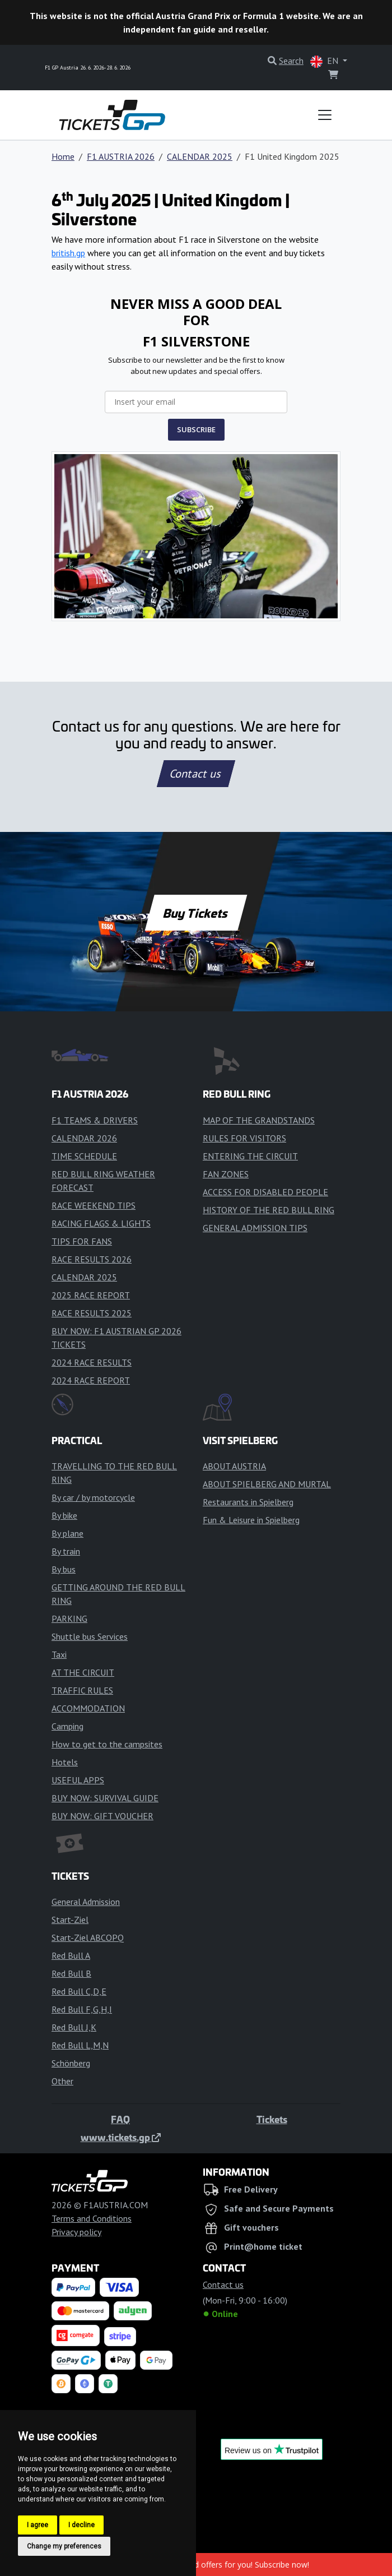  Describe the element at coordinates (251, 1519) in the screenshot. I see `Fun & Leisure in Spielberg` at that location.